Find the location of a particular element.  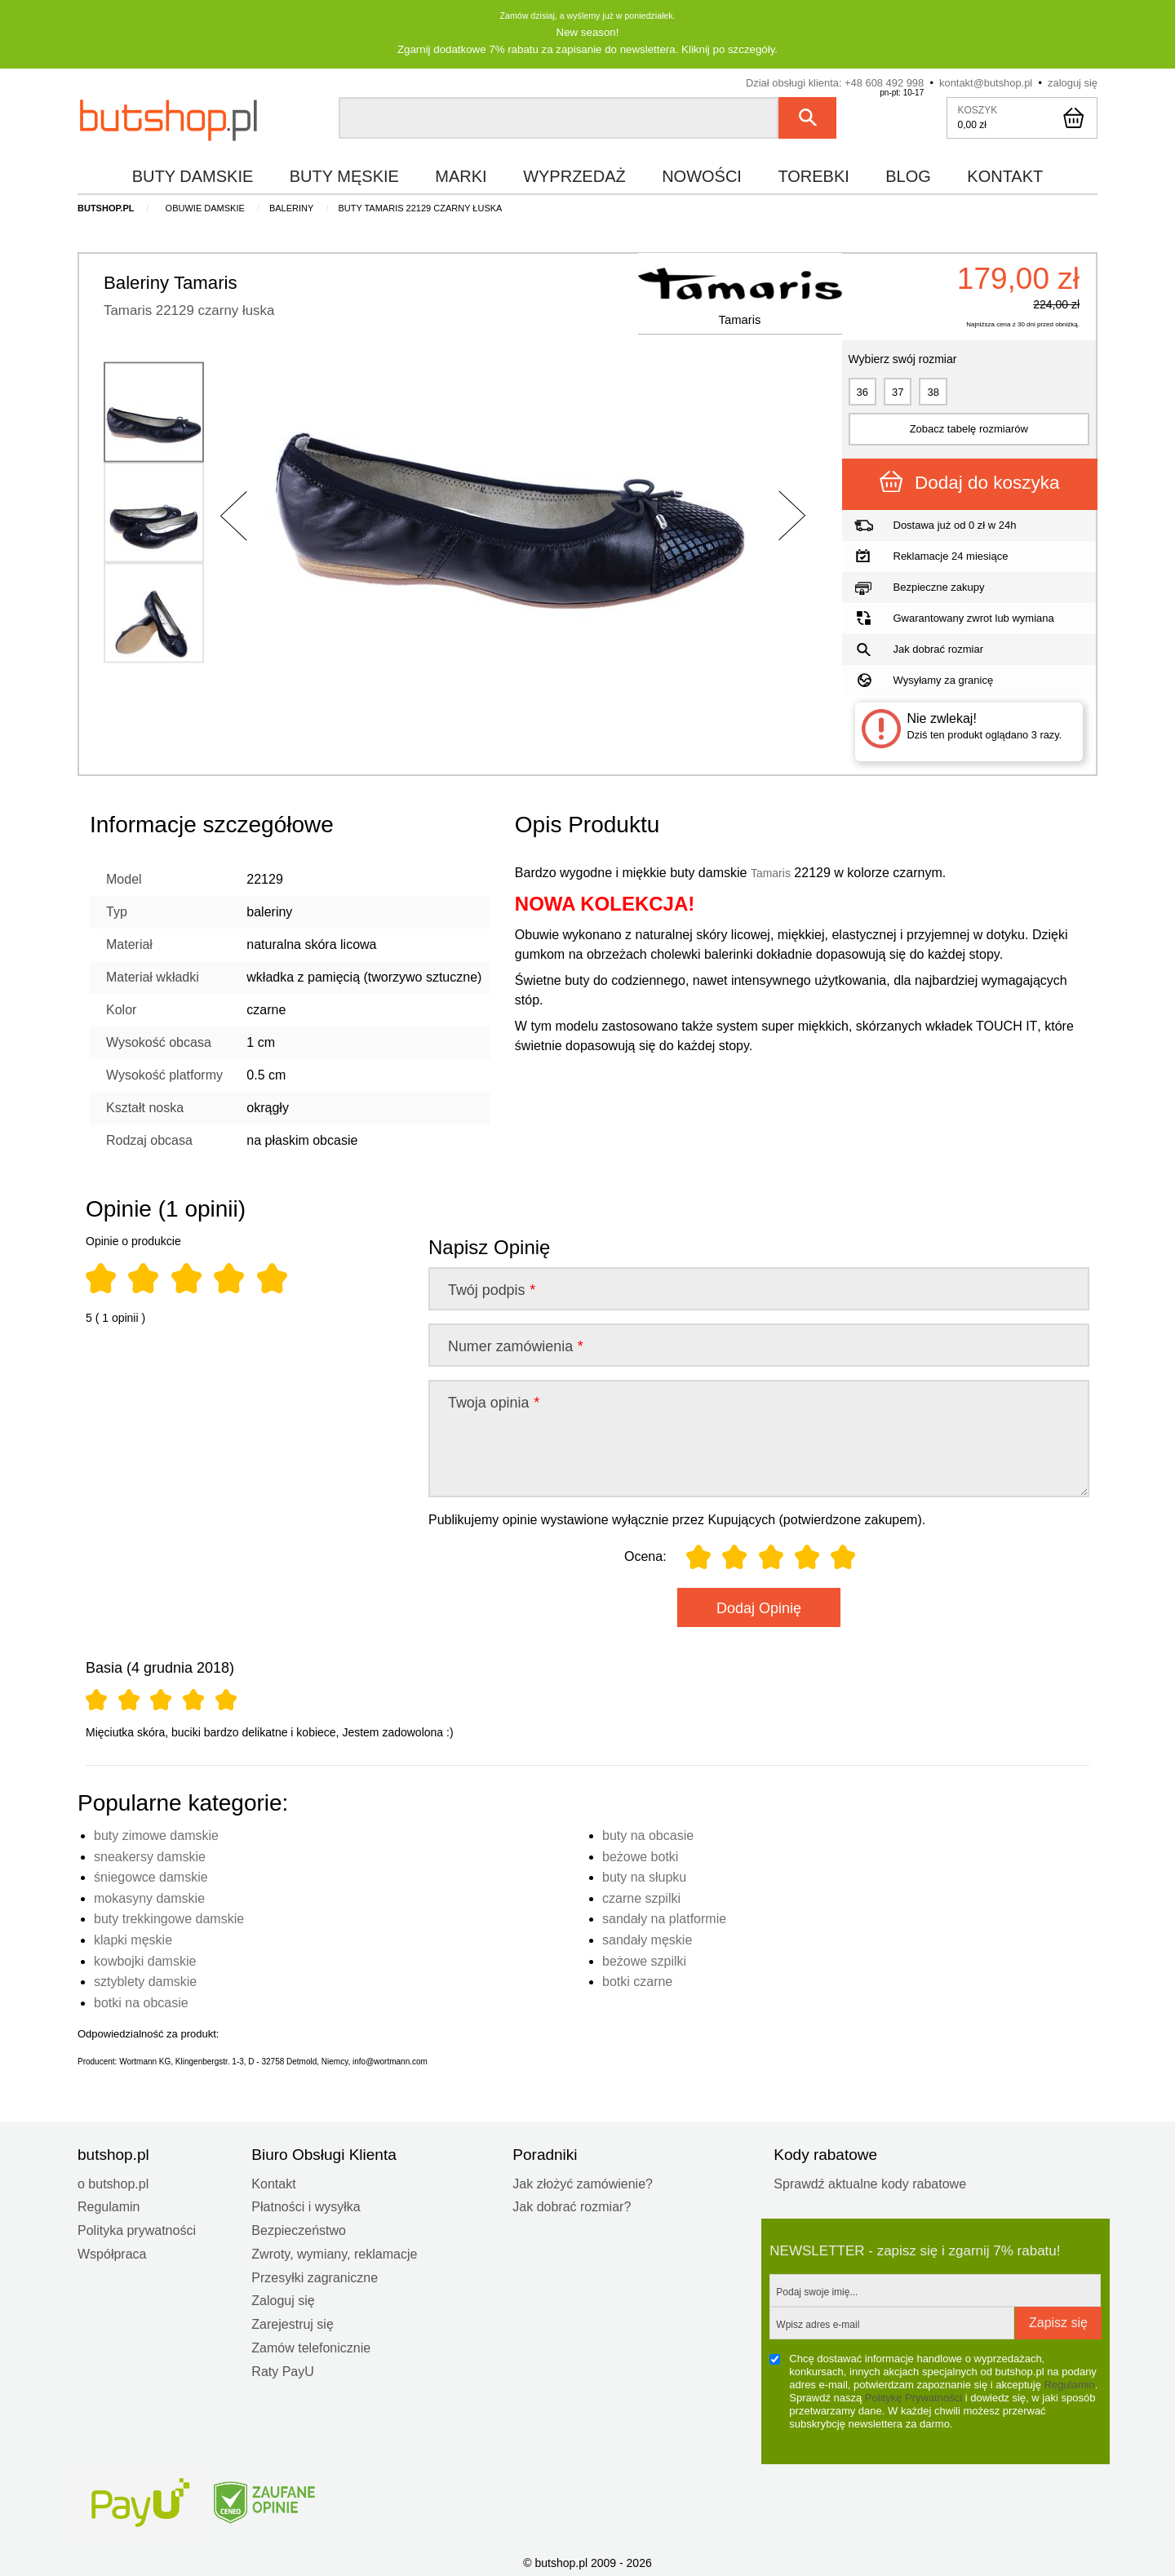

Zamów telefonicznie is located at coordinates (310, 2346).